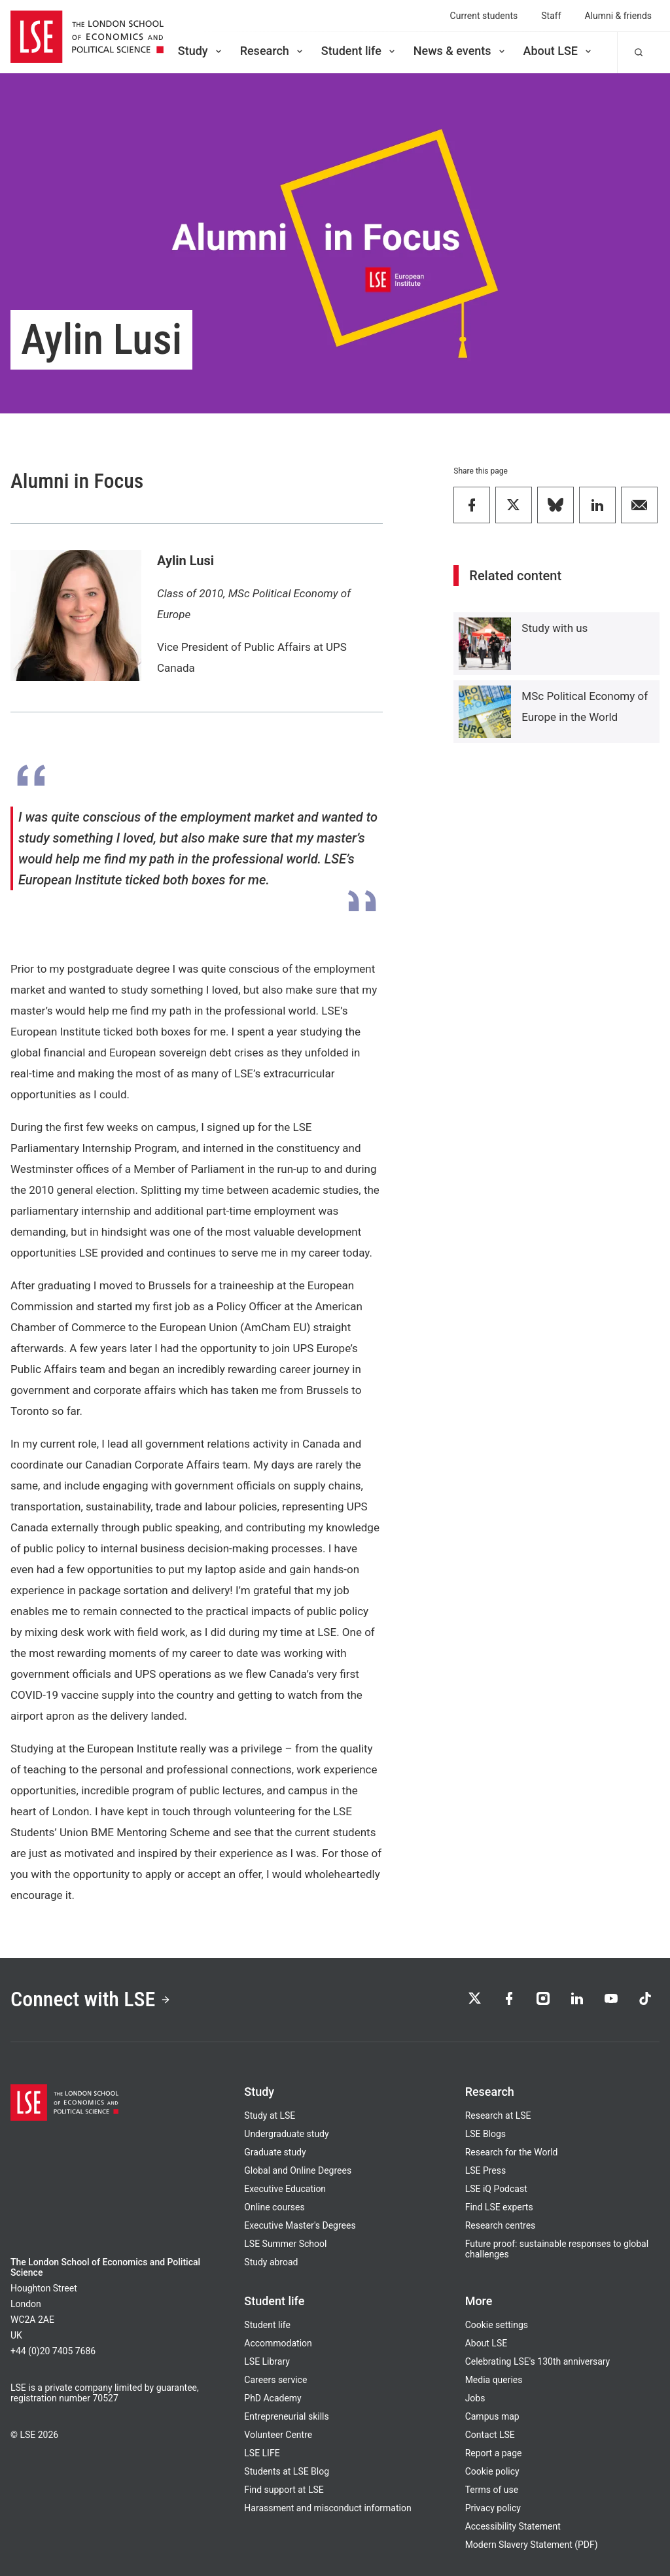 The width and height of the screenshot is (670, 2576). What do you see at coordinates (267, 2361) in the screenshot?
I see `LSE Library` at bounding box center [267, 2361].